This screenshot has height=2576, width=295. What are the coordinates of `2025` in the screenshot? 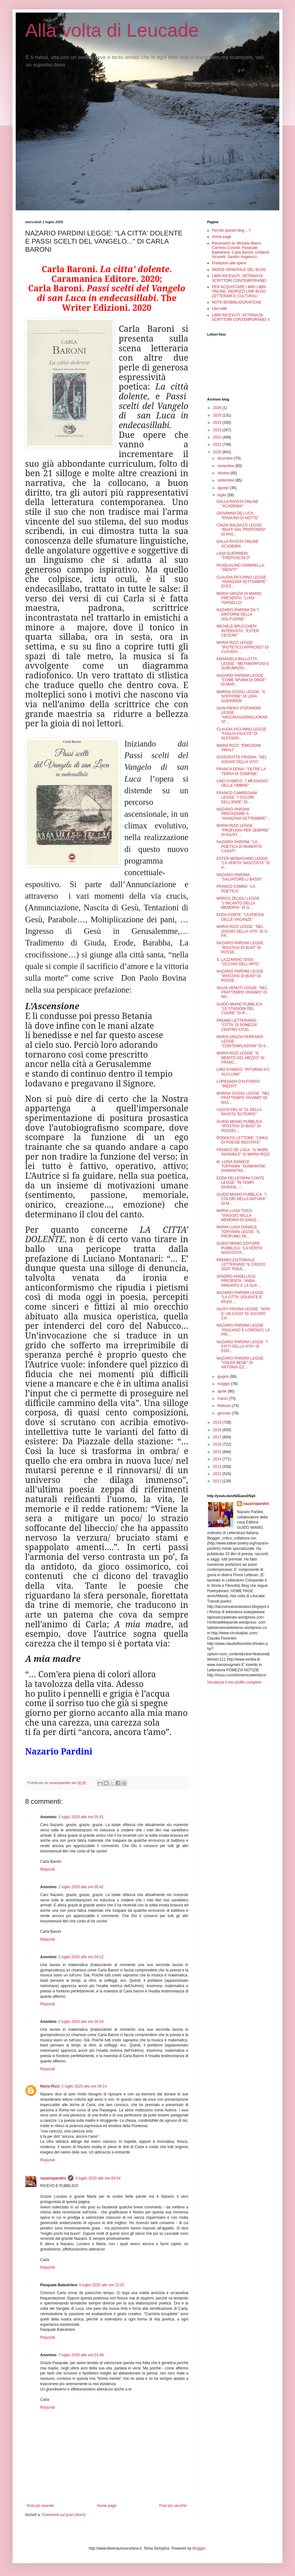 It's located at (218, 415).